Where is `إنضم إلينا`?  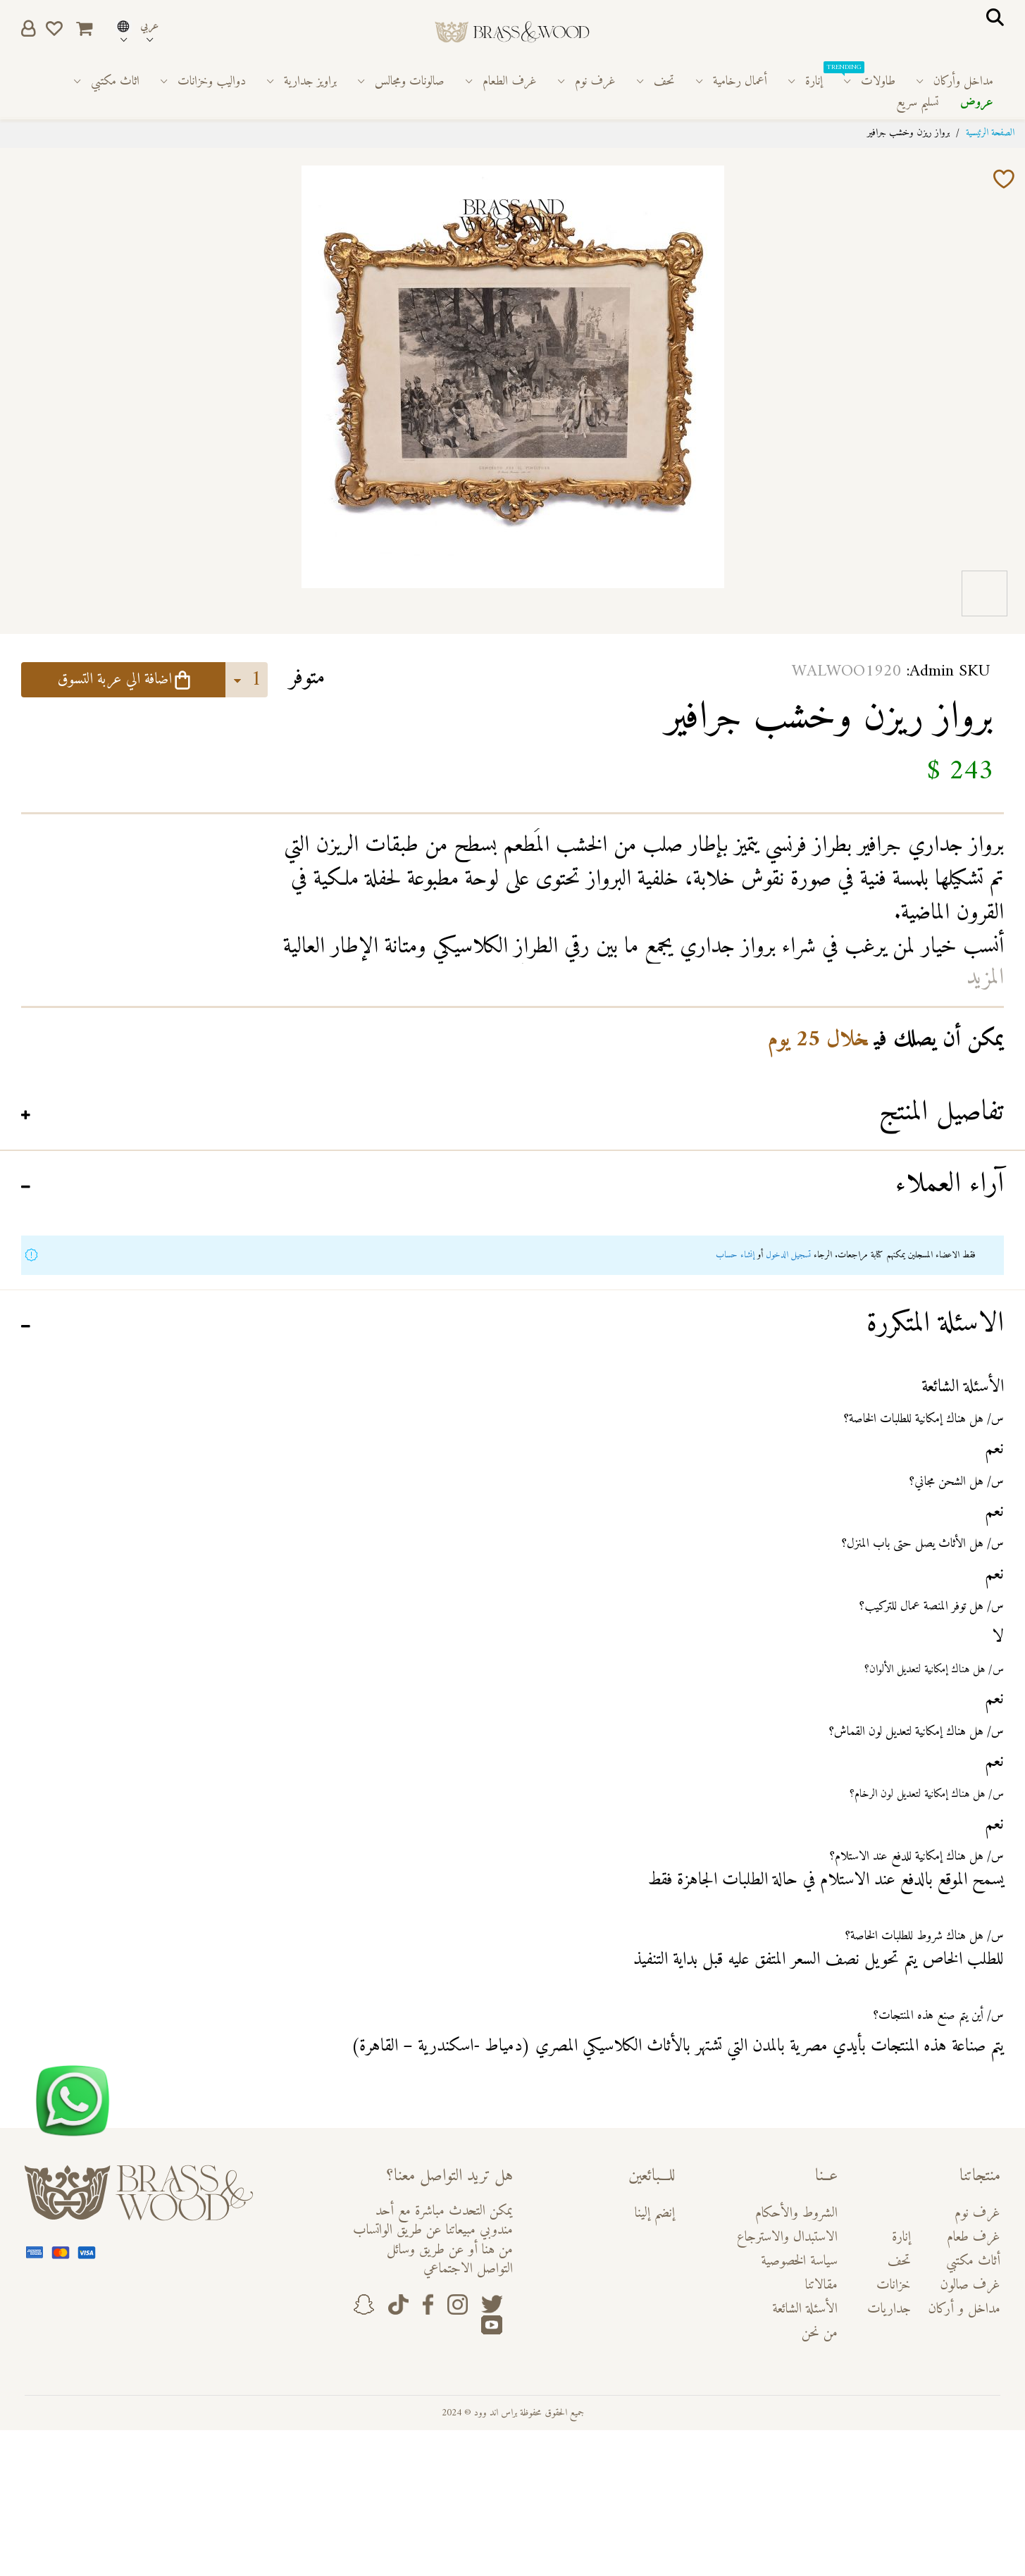
إنضم إلينا is located at coordinates (655, 2213).